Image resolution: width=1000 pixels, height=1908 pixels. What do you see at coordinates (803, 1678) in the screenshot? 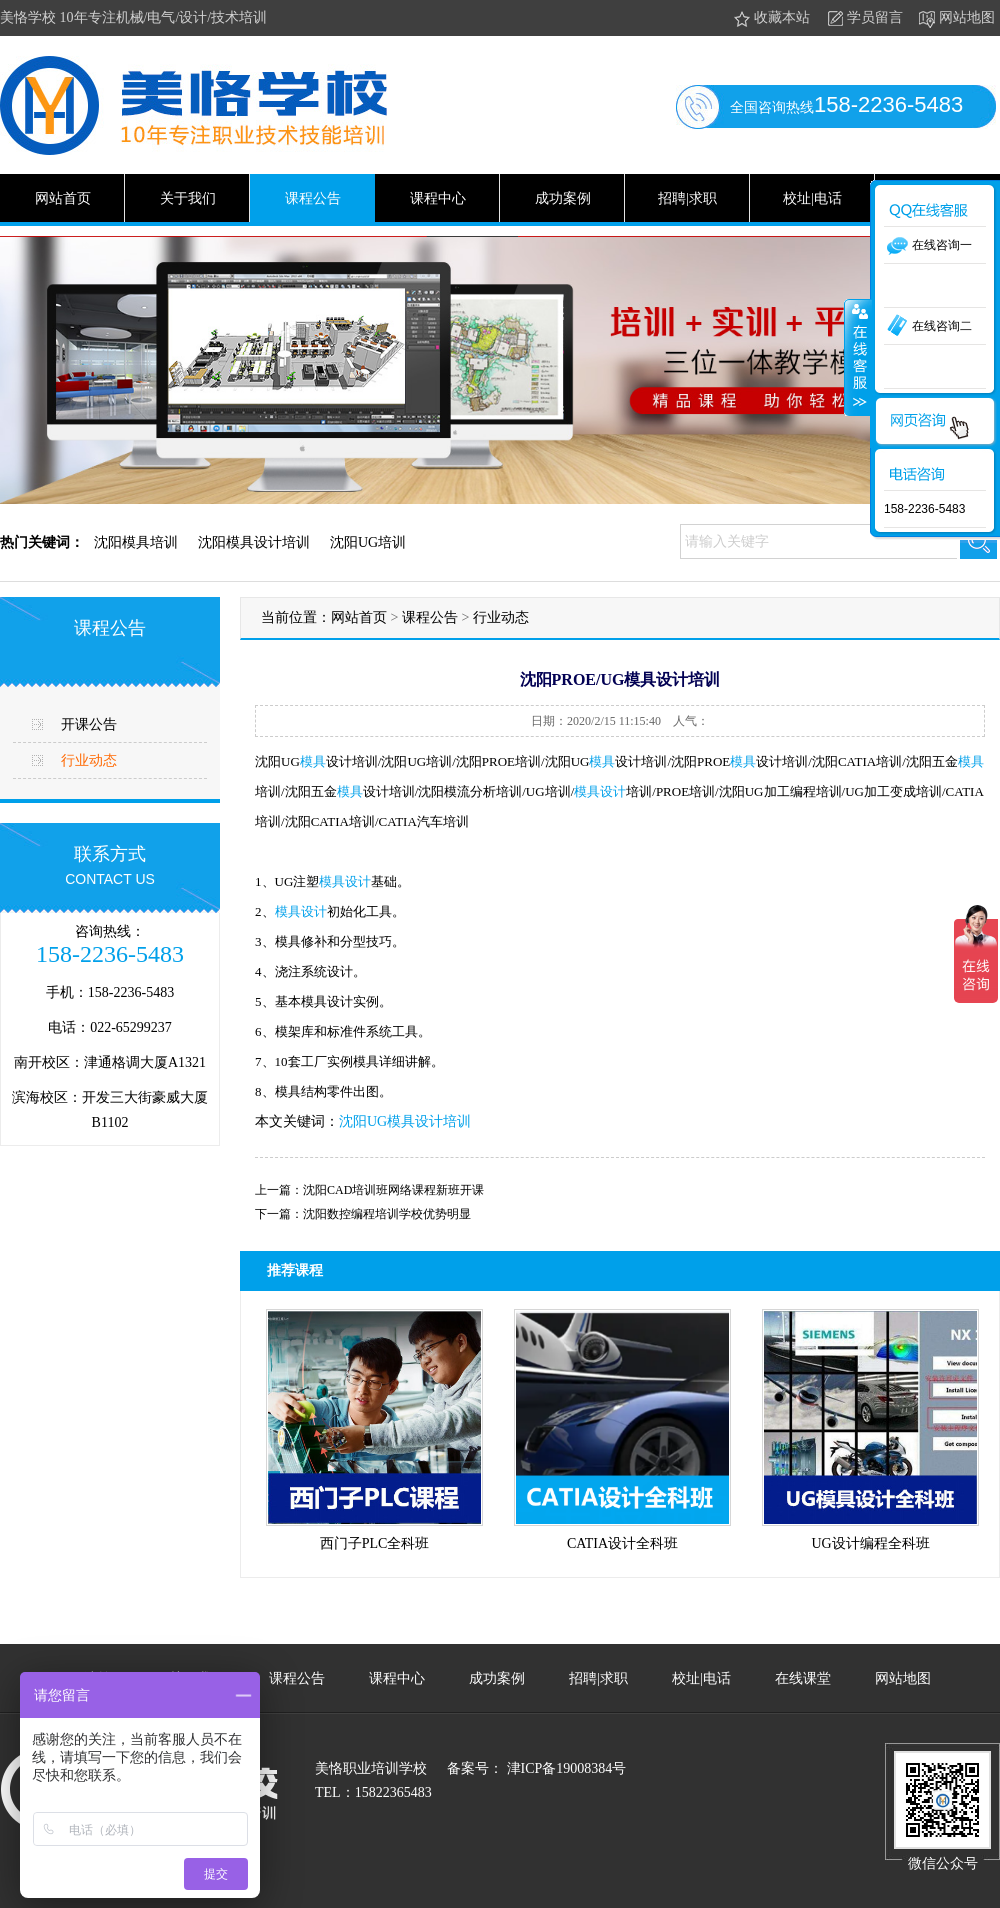
I see `在线课堂` at bounding box center [803, 1678].